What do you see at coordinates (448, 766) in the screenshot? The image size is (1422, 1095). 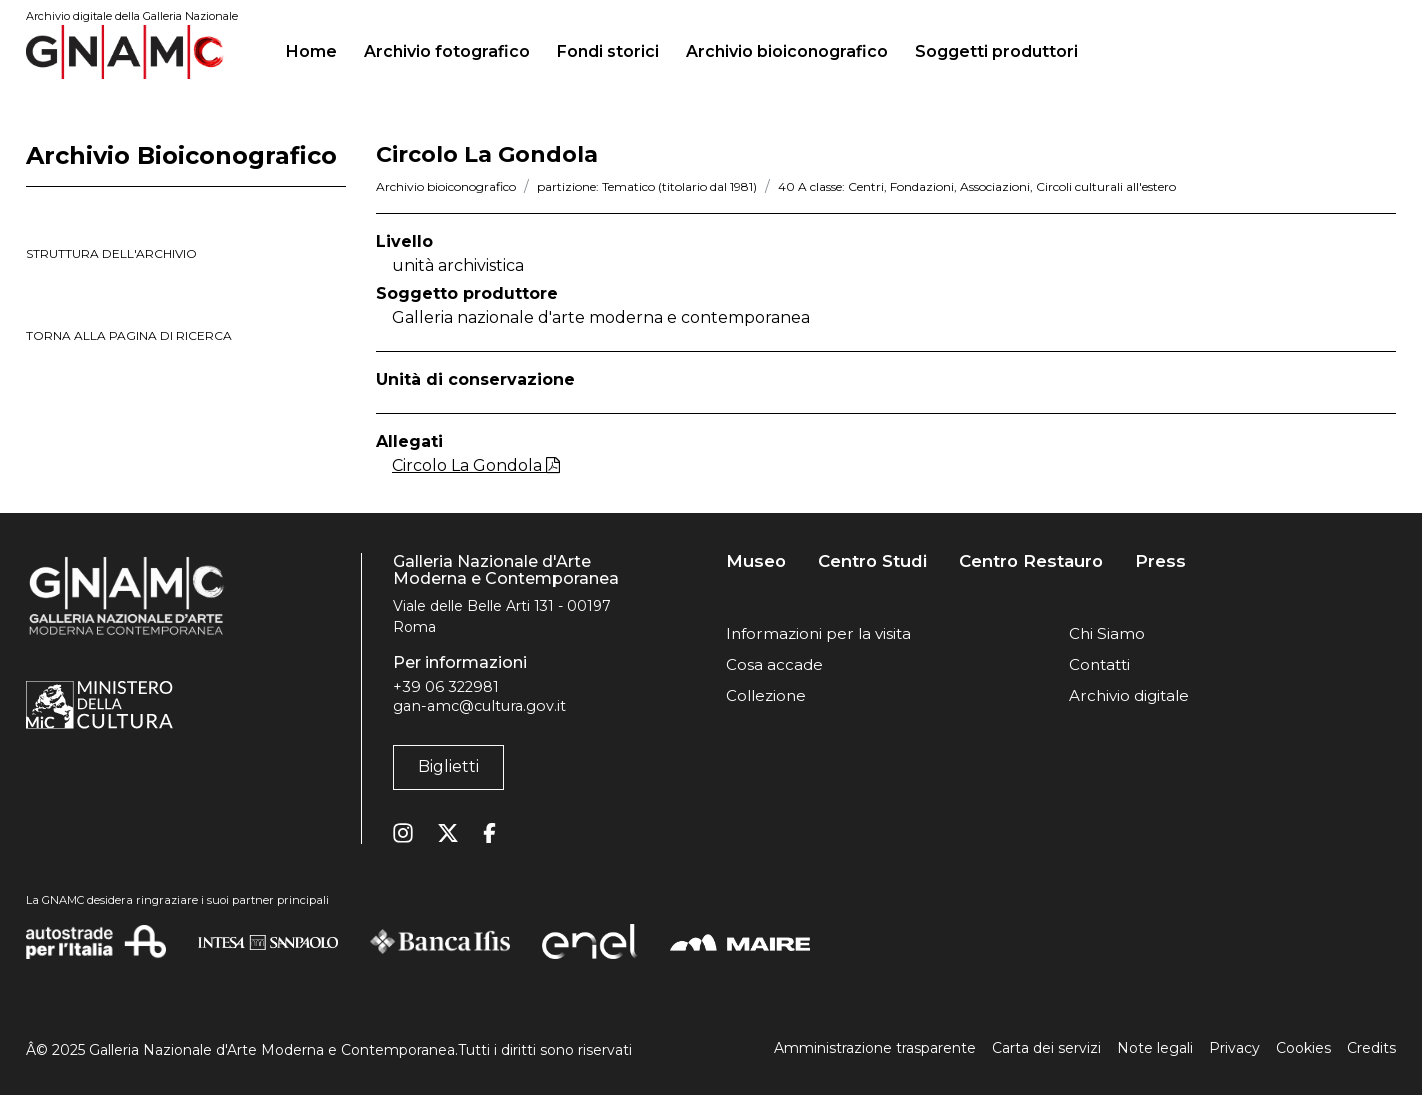 I see `Biglietti` at bounding box center [448, 766].